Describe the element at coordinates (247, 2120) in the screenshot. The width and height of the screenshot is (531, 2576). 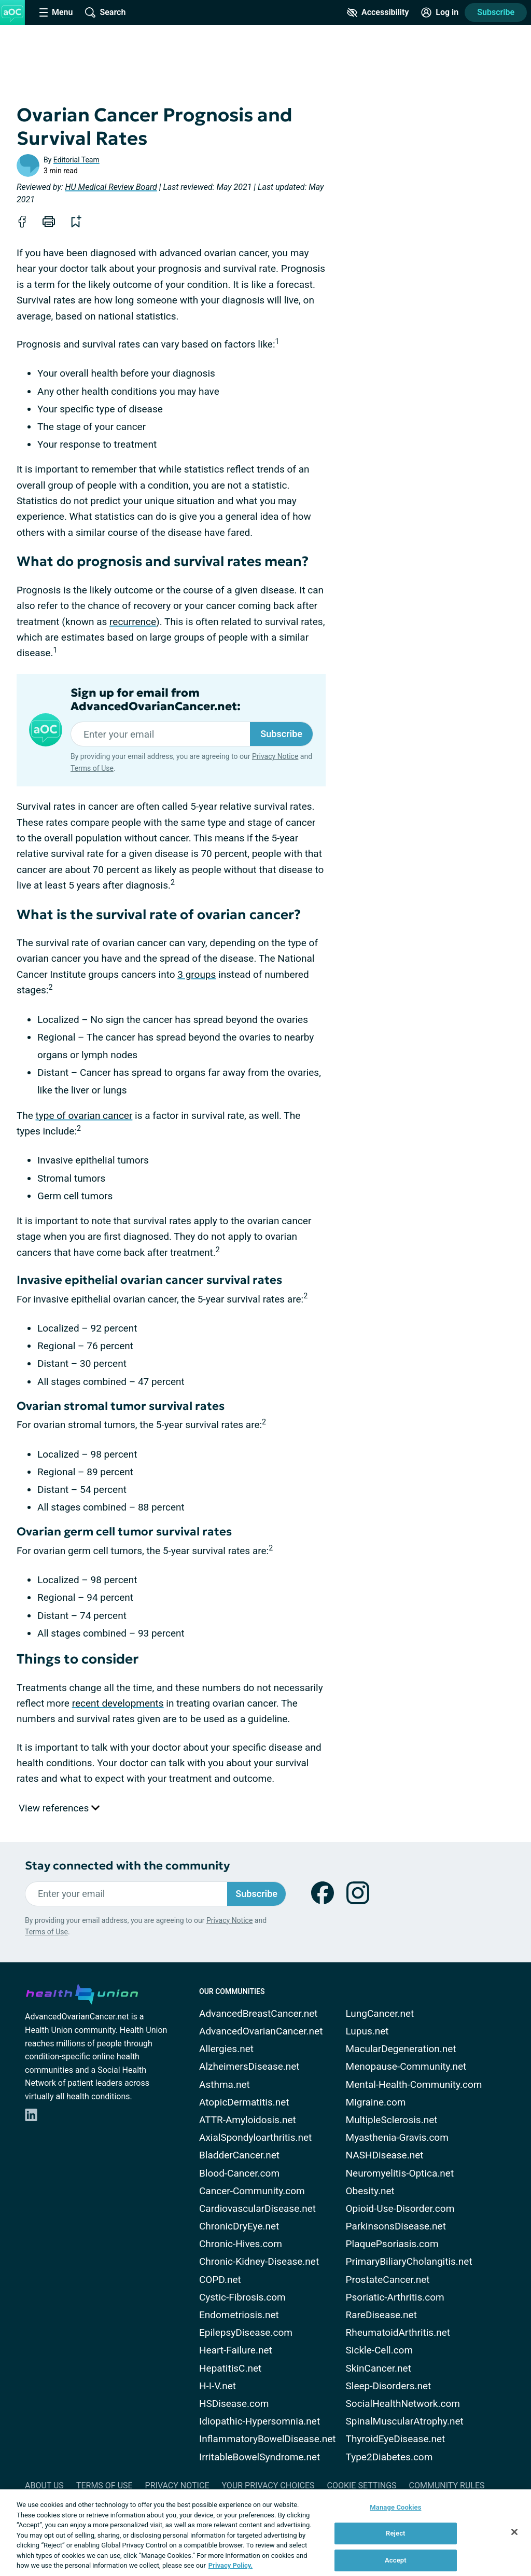
I see `ATTR-Amyloidosis.net` at that location.